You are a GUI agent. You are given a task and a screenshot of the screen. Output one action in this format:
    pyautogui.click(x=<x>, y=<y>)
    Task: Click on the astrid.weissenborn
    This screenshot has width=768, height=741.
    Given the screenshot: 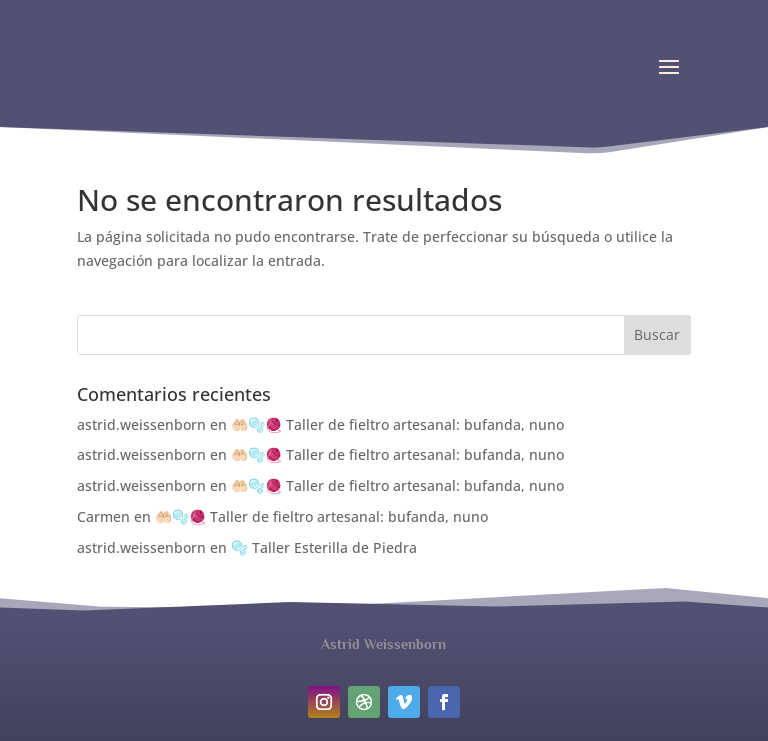 What is the action you would take?
    pyautogui.click(x=141, y=424)
    